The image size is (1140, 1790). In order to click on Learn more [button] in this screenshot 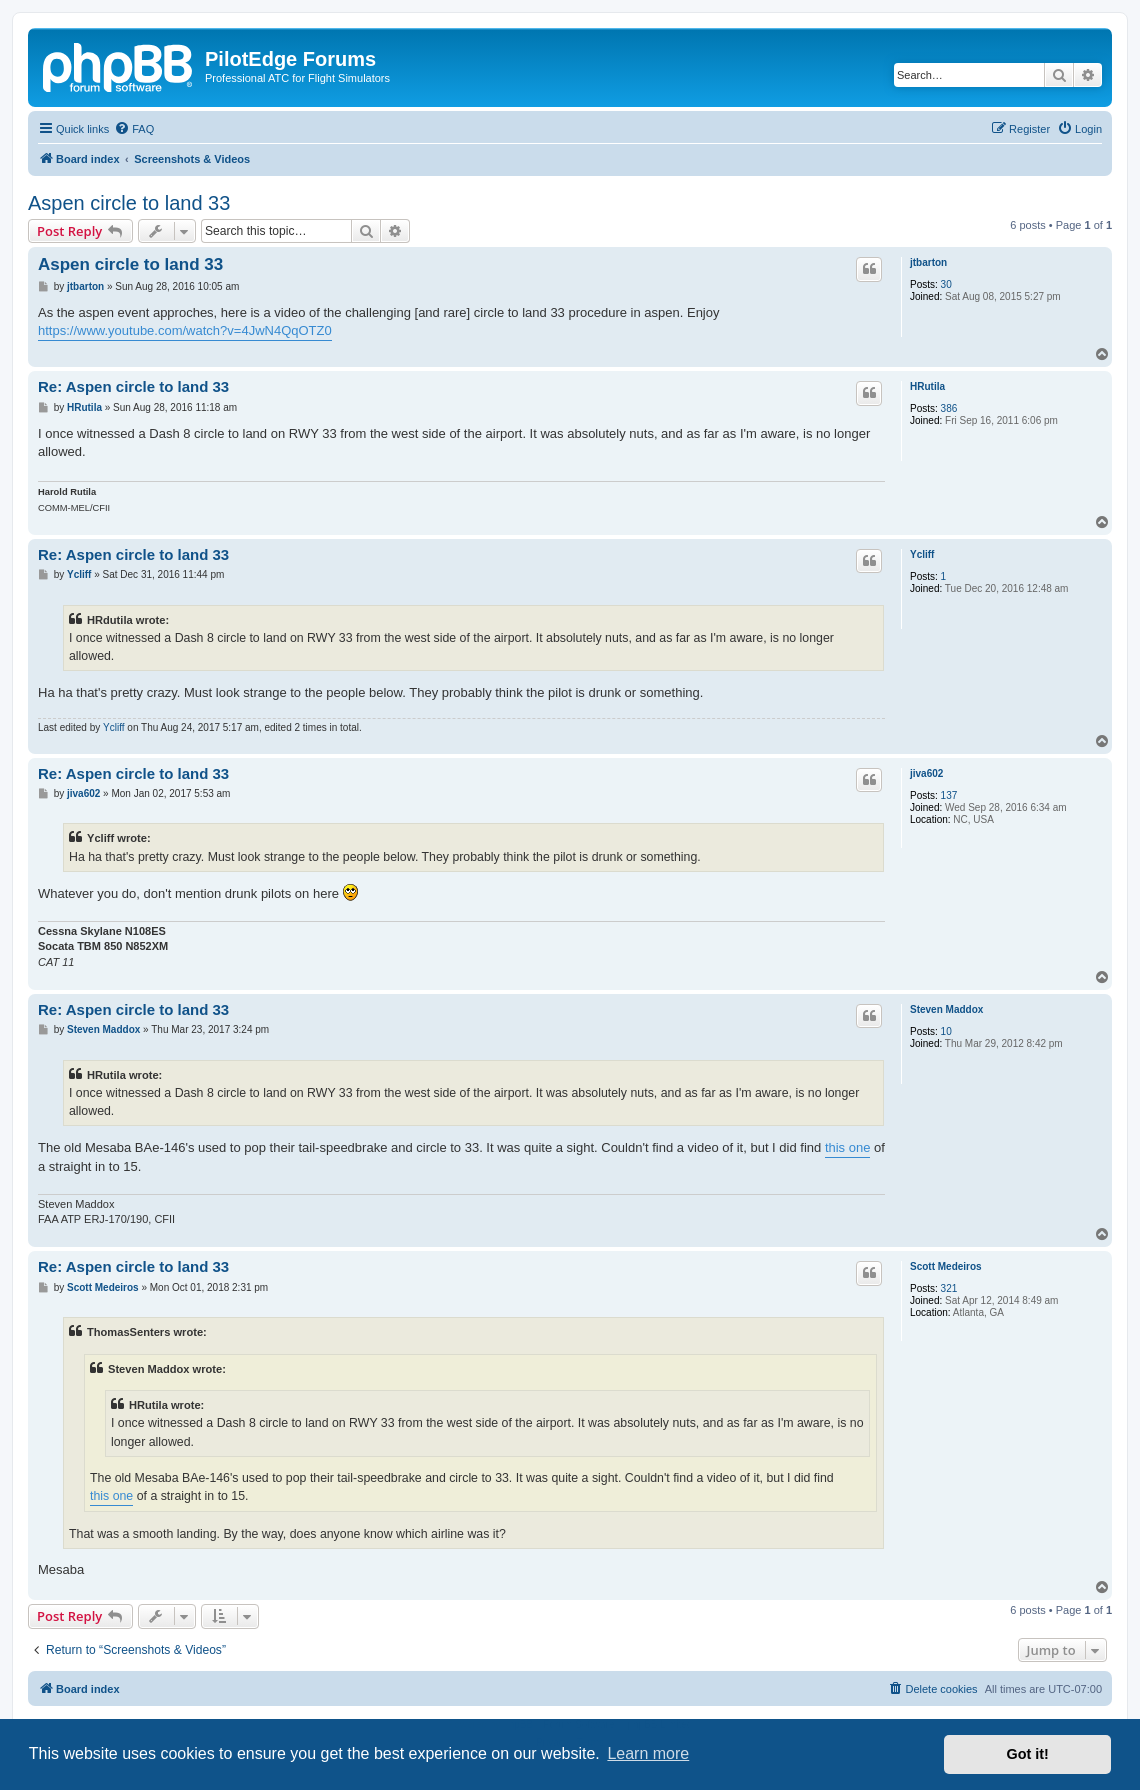, I will do `click(648, 1753)`.